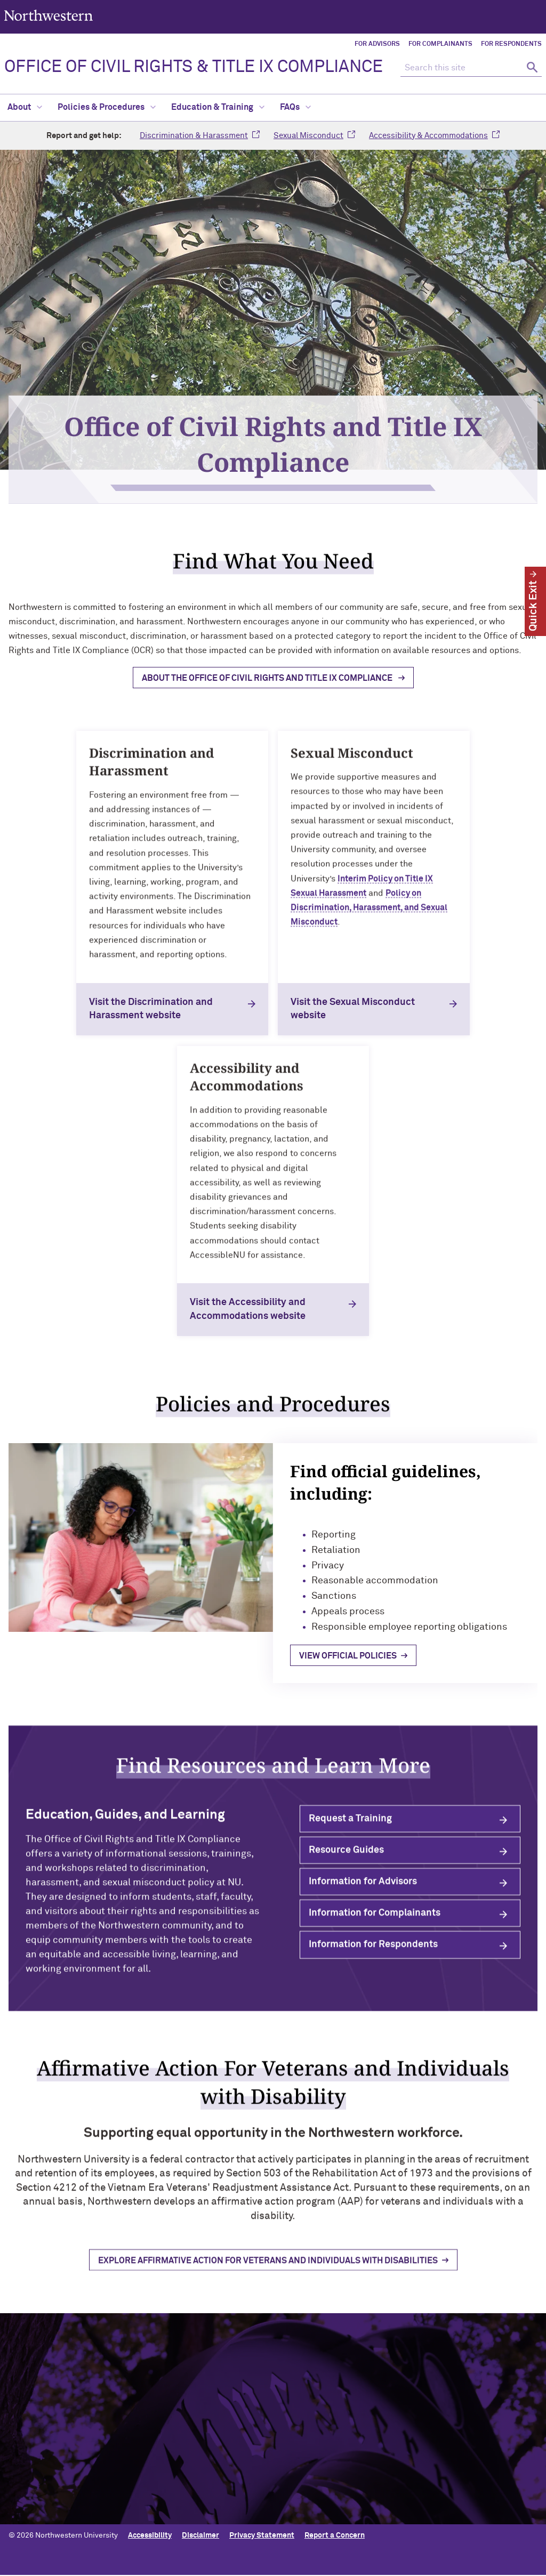 The height and width of the screenshot is (2576, 546). I want to click on Explore Affirmative Action for Veterans and Individuals with Disabilities, so click(268, 2271).